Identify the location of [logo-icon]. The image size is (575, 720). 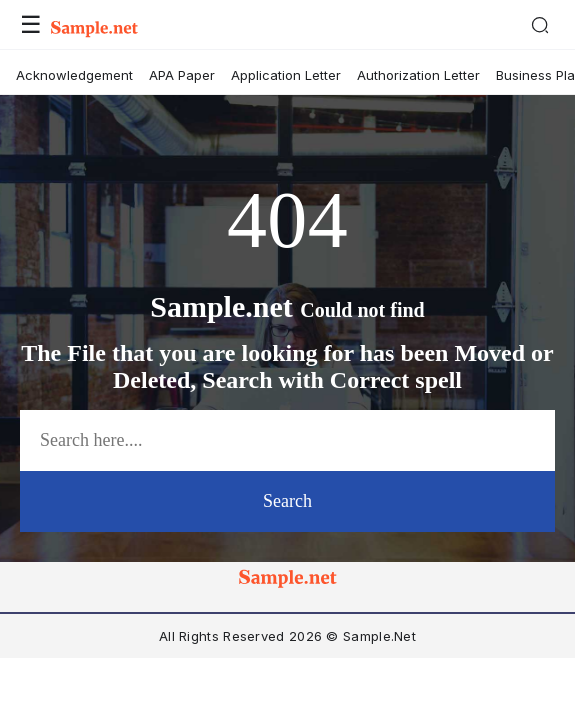
(288, 582).